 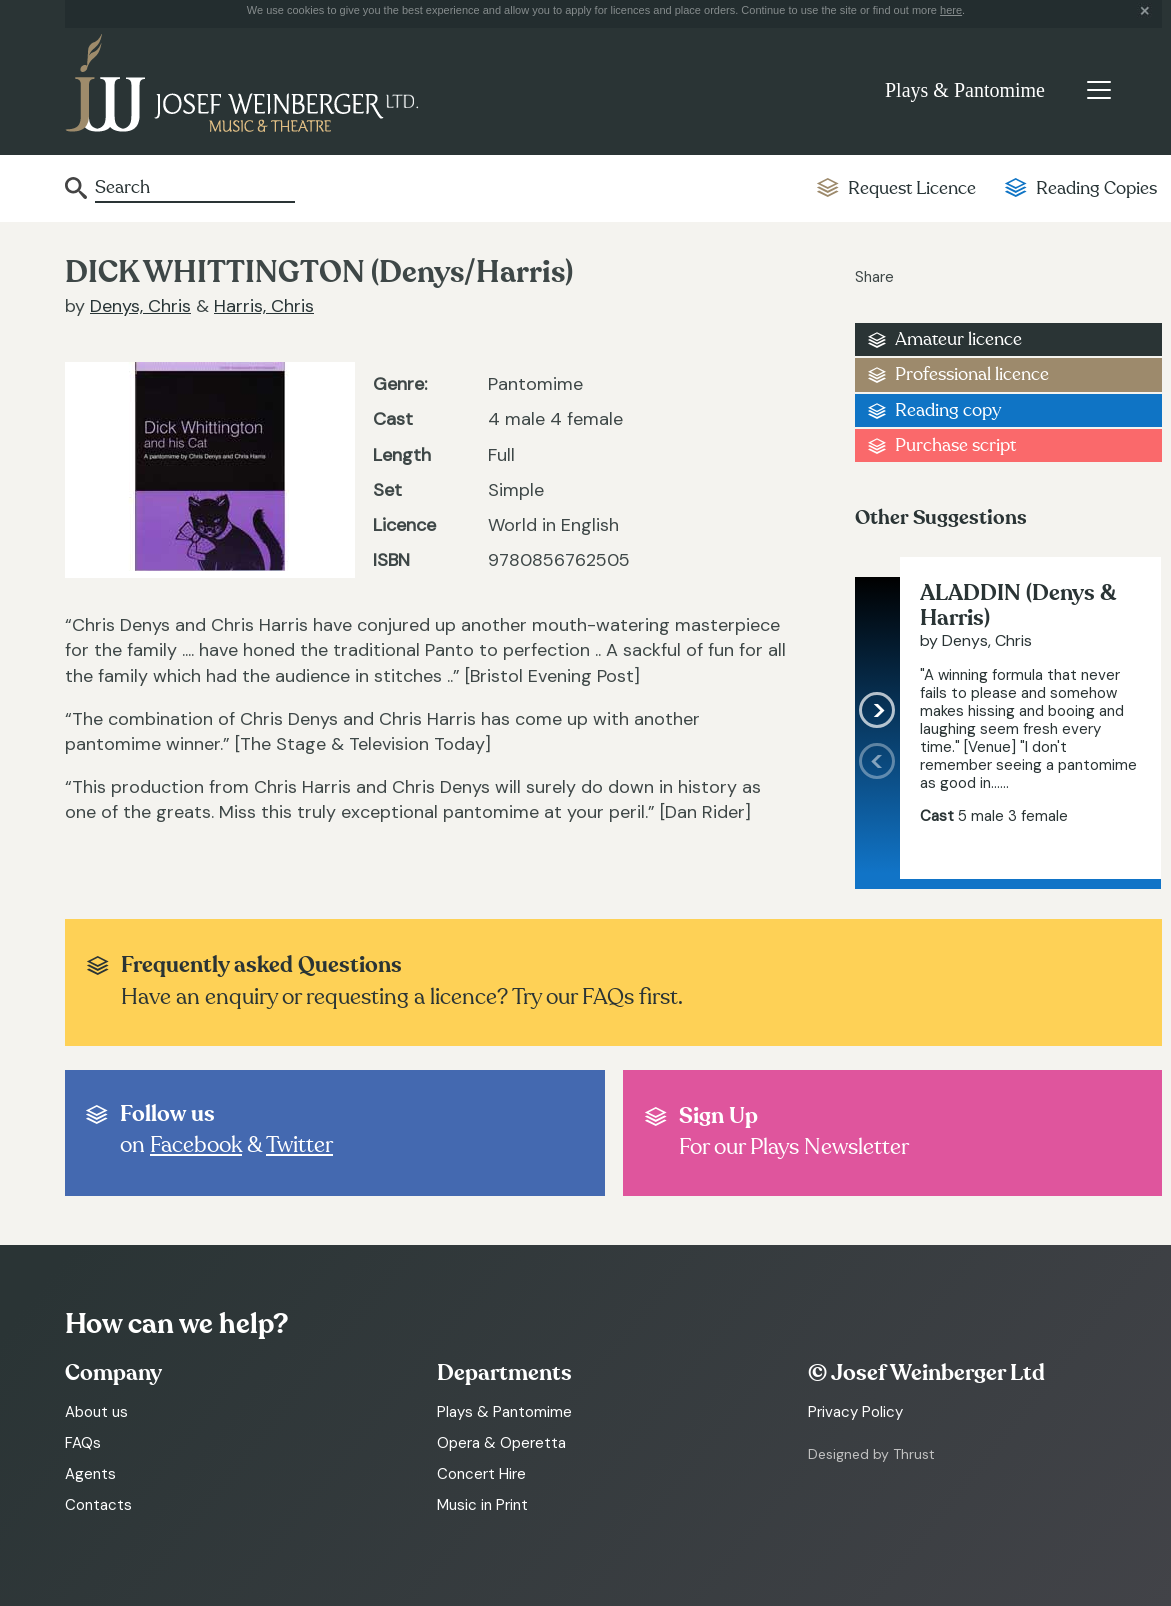 What do you see at coordinates (501, 1443) in the screenshot?
I see `Opera & Operetta` at bounding box center [501, 1443].